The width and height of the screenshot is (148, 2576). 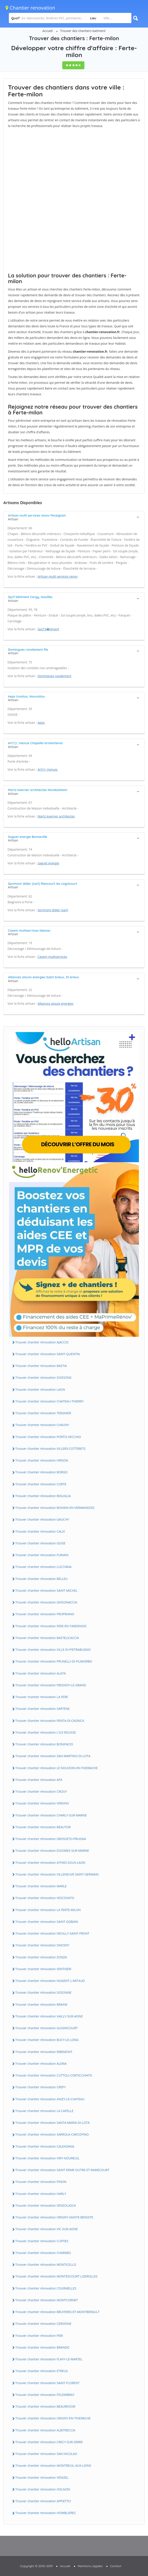 What do you see at coordinates (52, 2134) in the screenshot?
I see `Trouver chantier rénovation SARROLA-CARCOPINO` at bounding box center [52, 2134].